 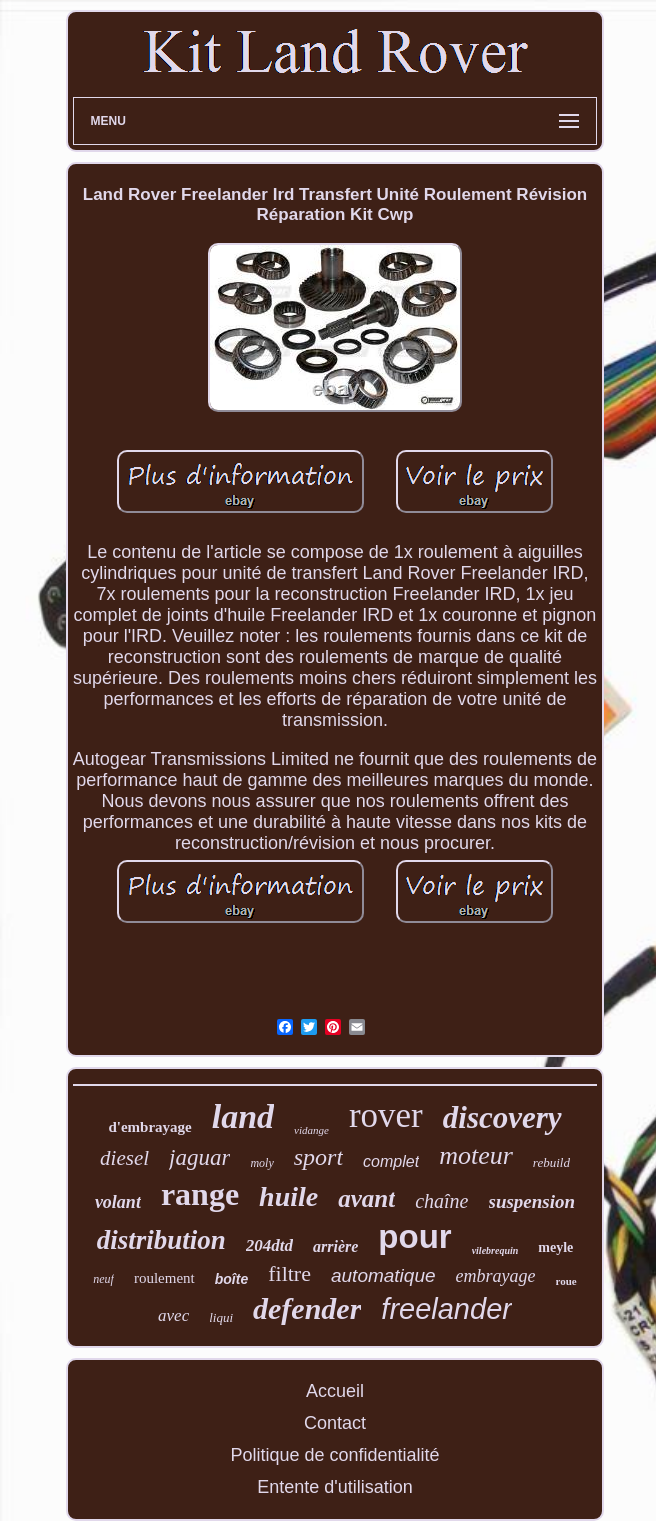 I want to click on Contact, so click(x=335, y=1423).